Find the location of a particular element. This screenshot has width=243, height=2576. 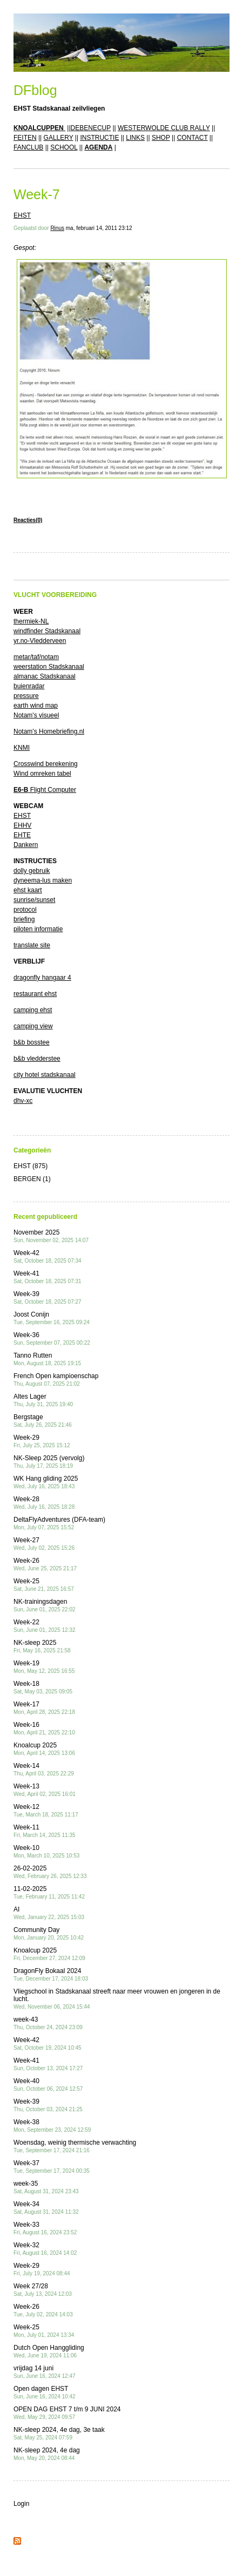

dhv-xc is located at coordinates (23, 1100).